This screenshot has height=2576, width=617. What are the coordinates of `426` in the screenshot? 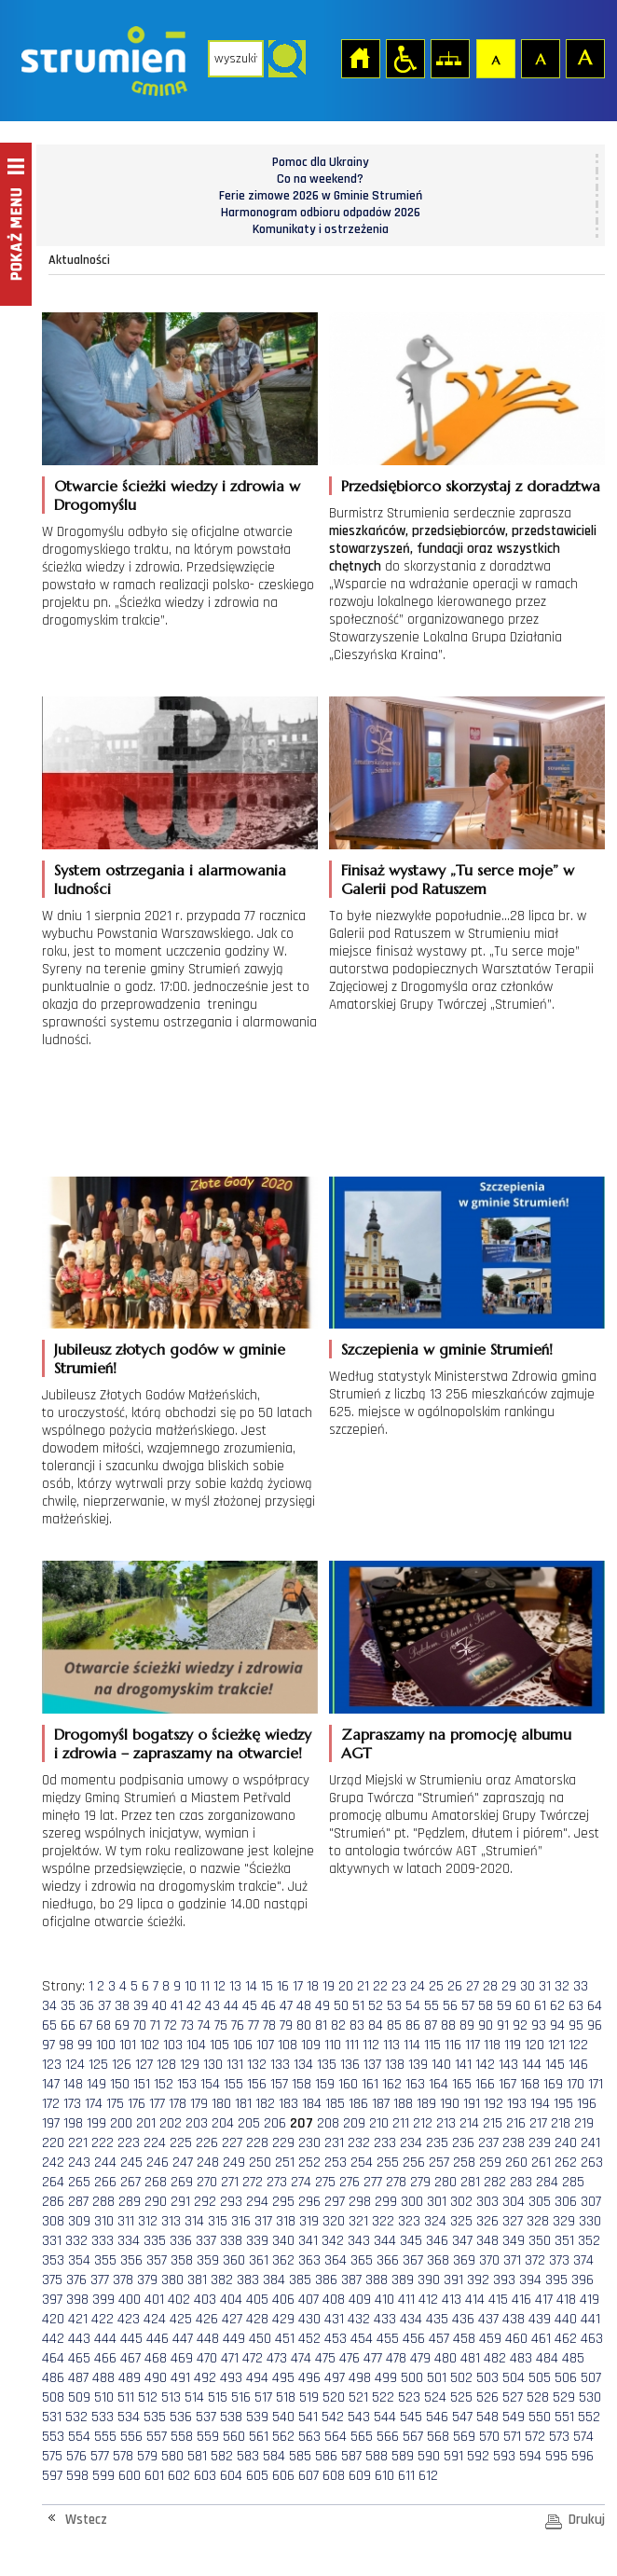 It's located at (207, 2319).